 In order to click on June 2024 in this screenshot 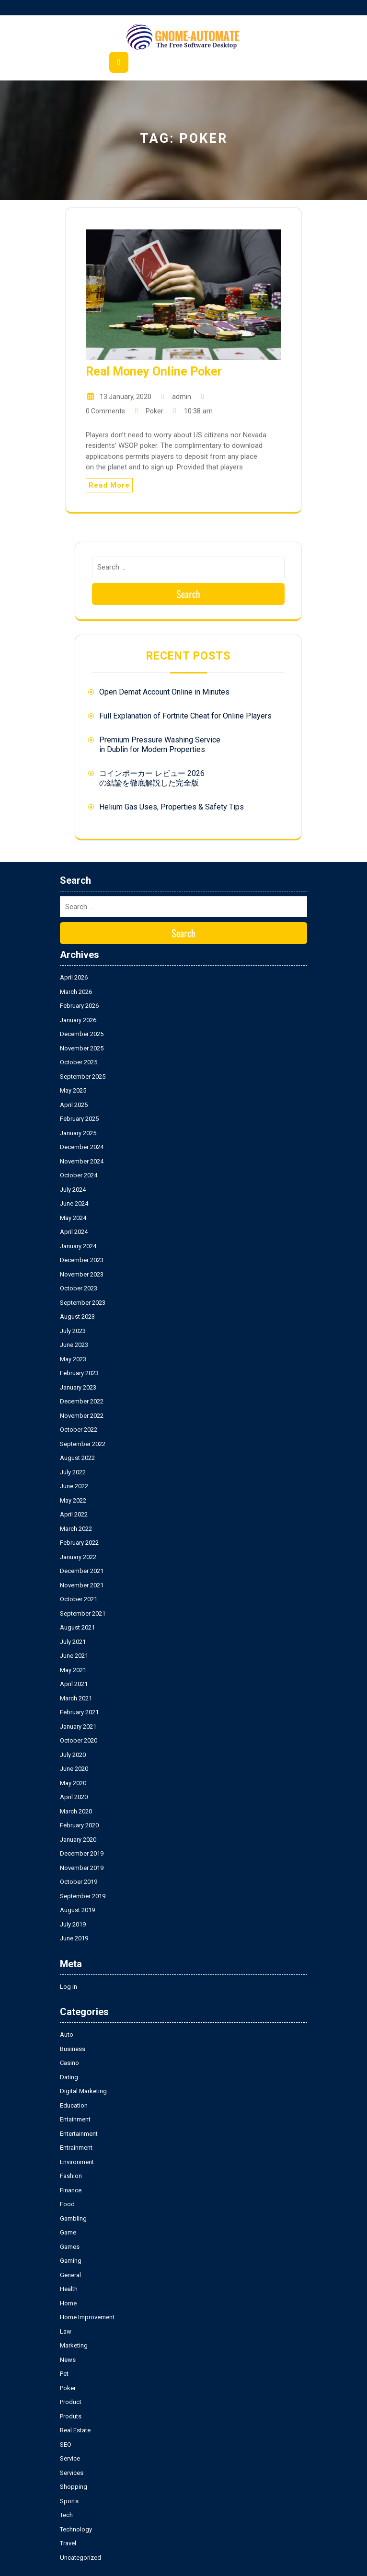, I will do `click(74, 1203)`.